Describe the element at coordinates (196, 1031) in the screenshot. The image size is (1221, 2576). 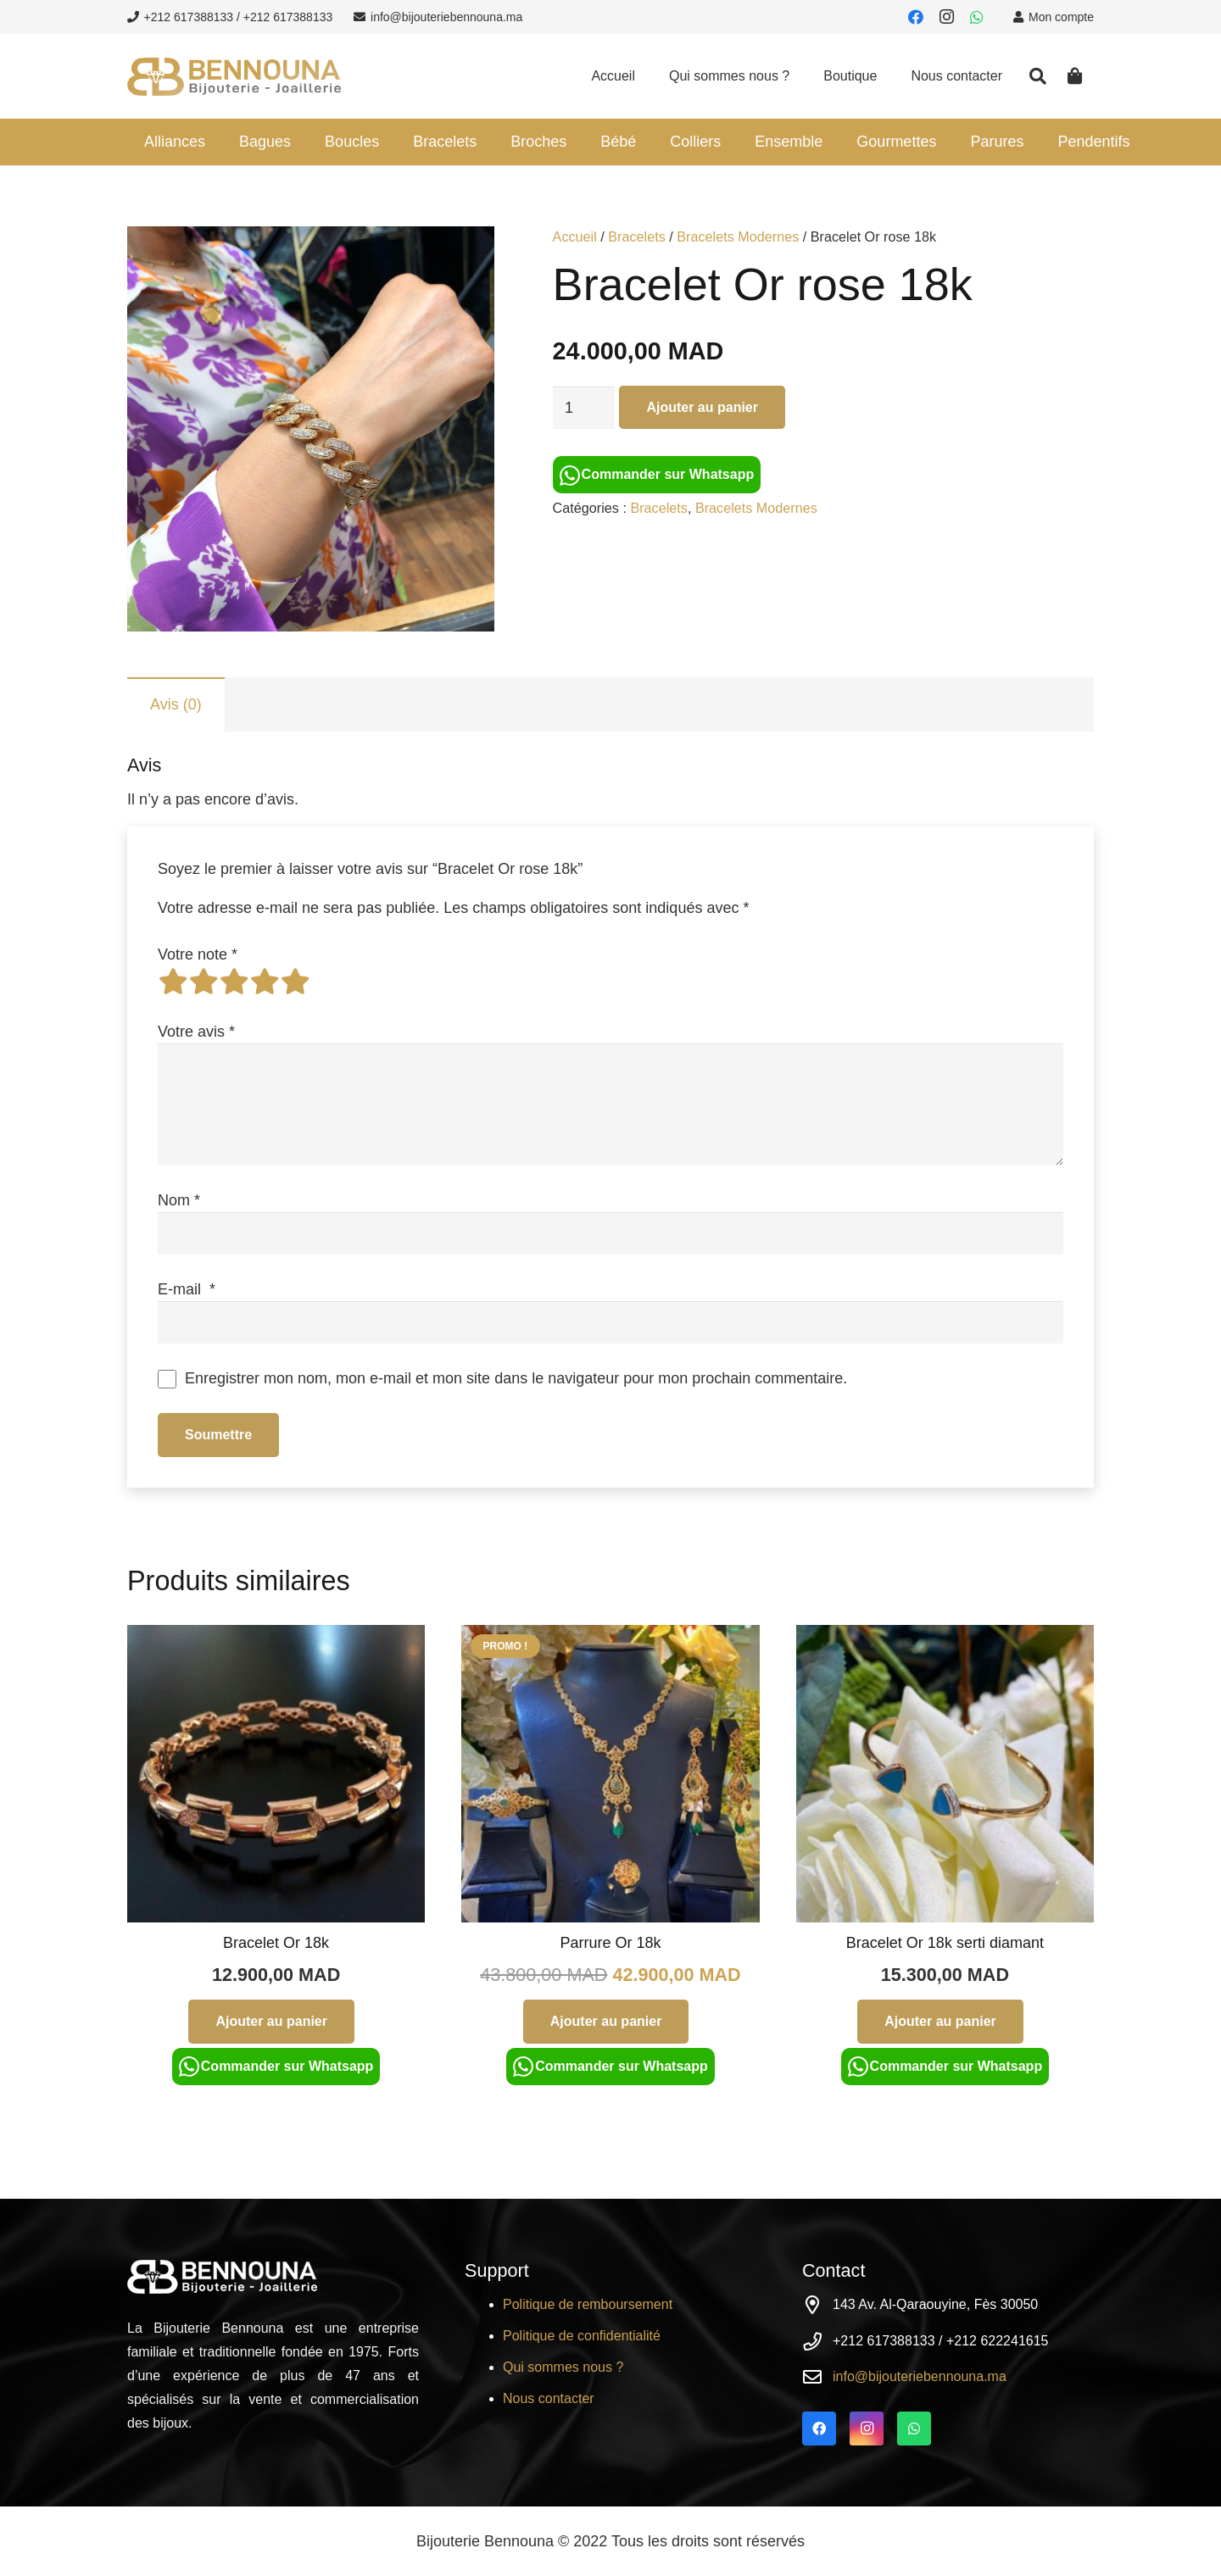
I see `Votre avis` at that location.